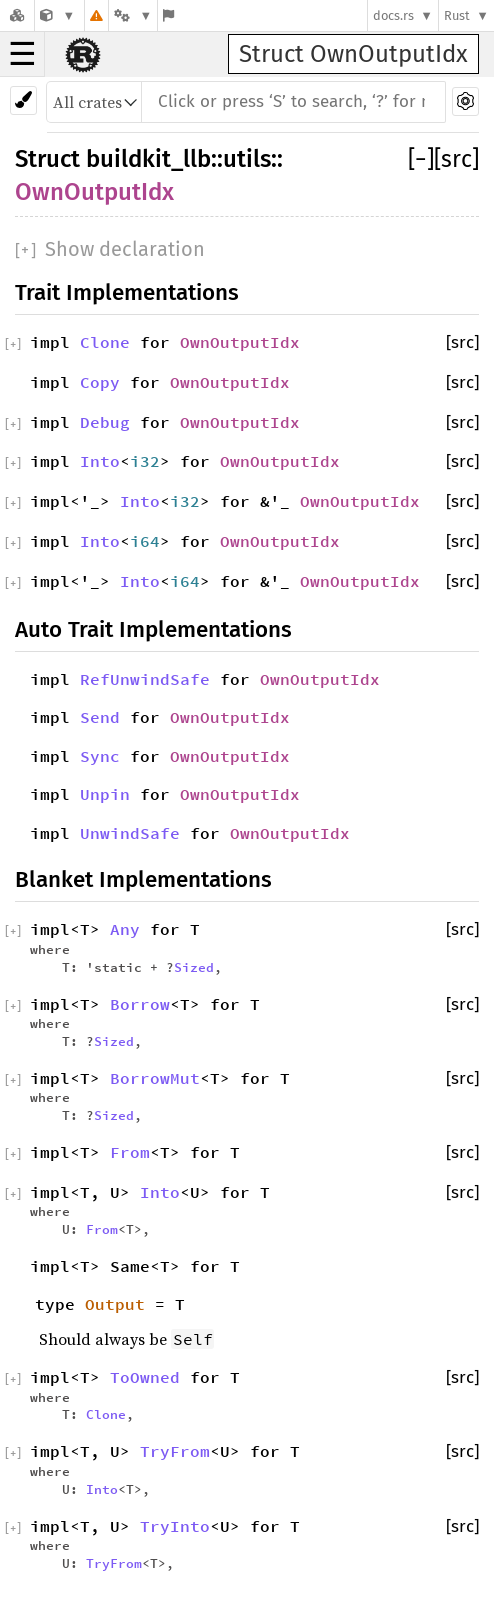 The width and height of the screenshot is (494, 1605). Describe the element at coordinates (130, 833) in the screenshot. I see `UnwindSafe` at that location.